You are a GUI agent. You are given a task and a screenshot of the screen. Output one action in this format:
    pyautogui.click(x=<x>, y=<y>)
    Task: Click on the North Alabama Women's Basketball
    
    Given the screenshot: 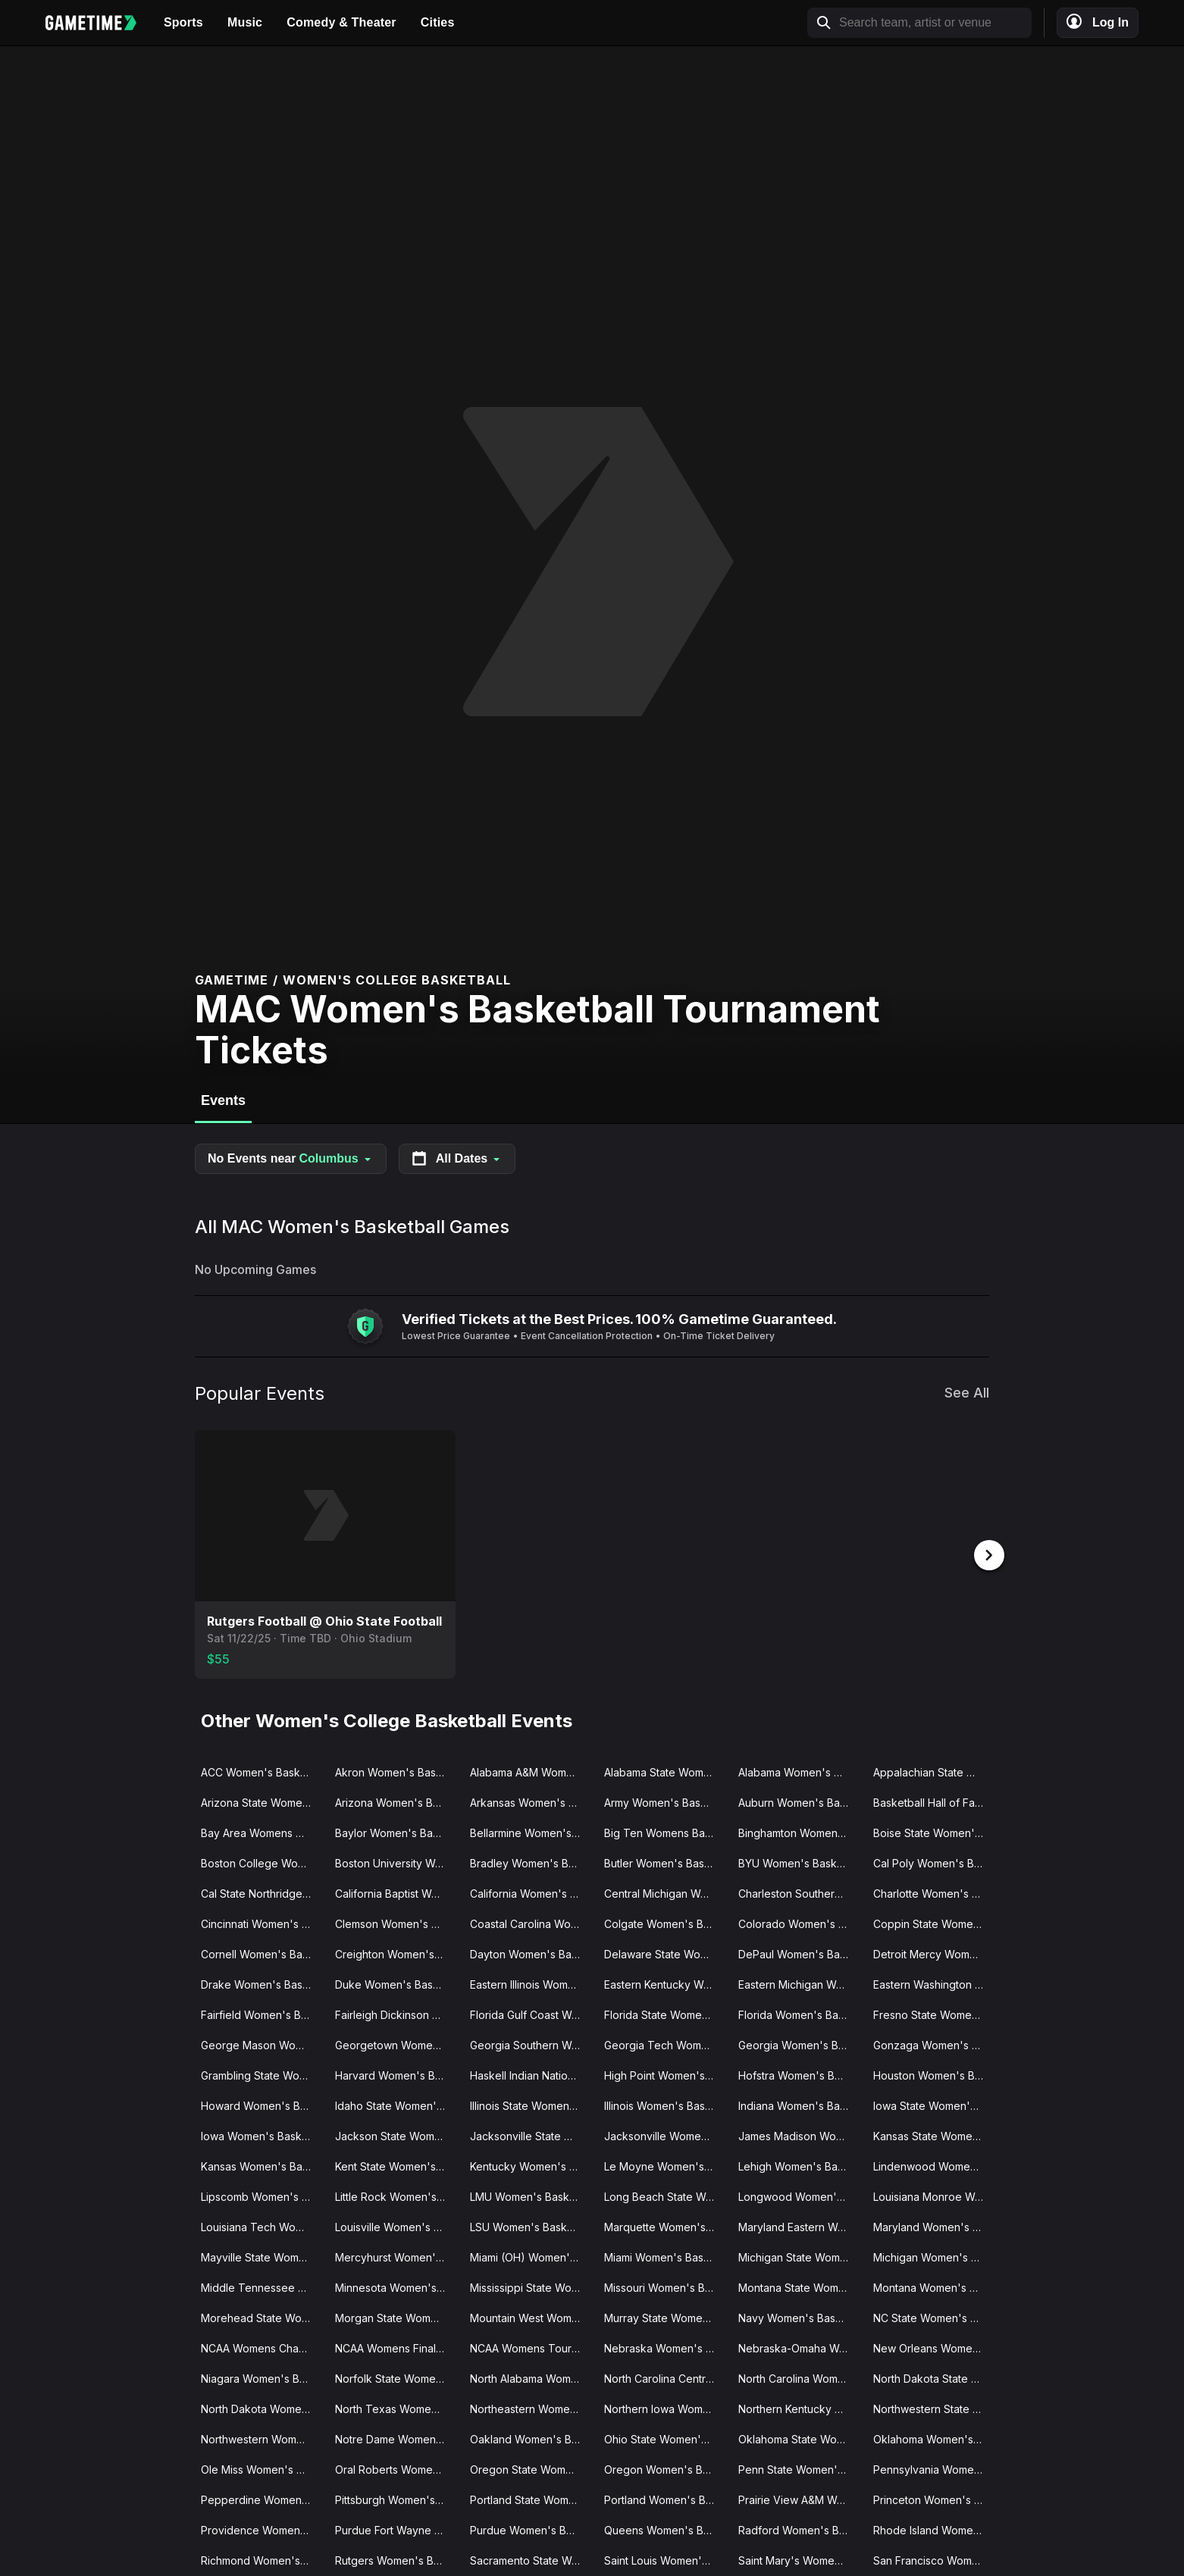 What is the action you would take?
    pyautogui.click(x=531, y=2377)
    